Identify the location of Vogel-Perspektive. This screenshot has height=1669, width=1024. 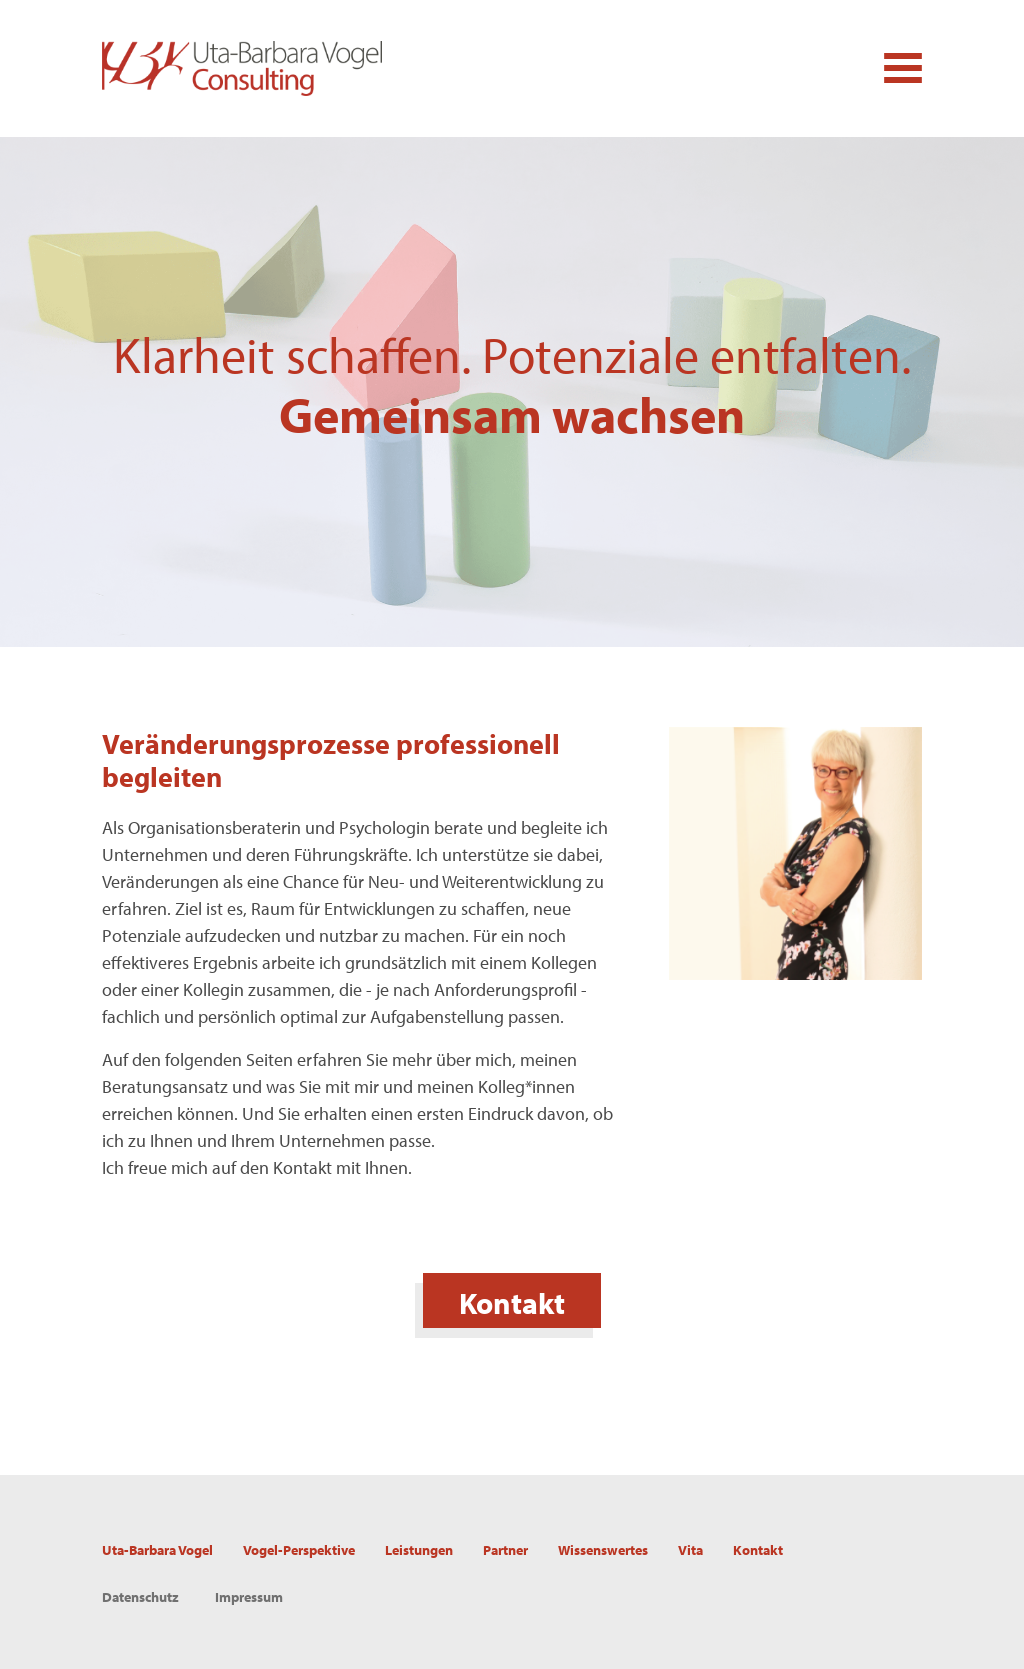
(299, 1550).